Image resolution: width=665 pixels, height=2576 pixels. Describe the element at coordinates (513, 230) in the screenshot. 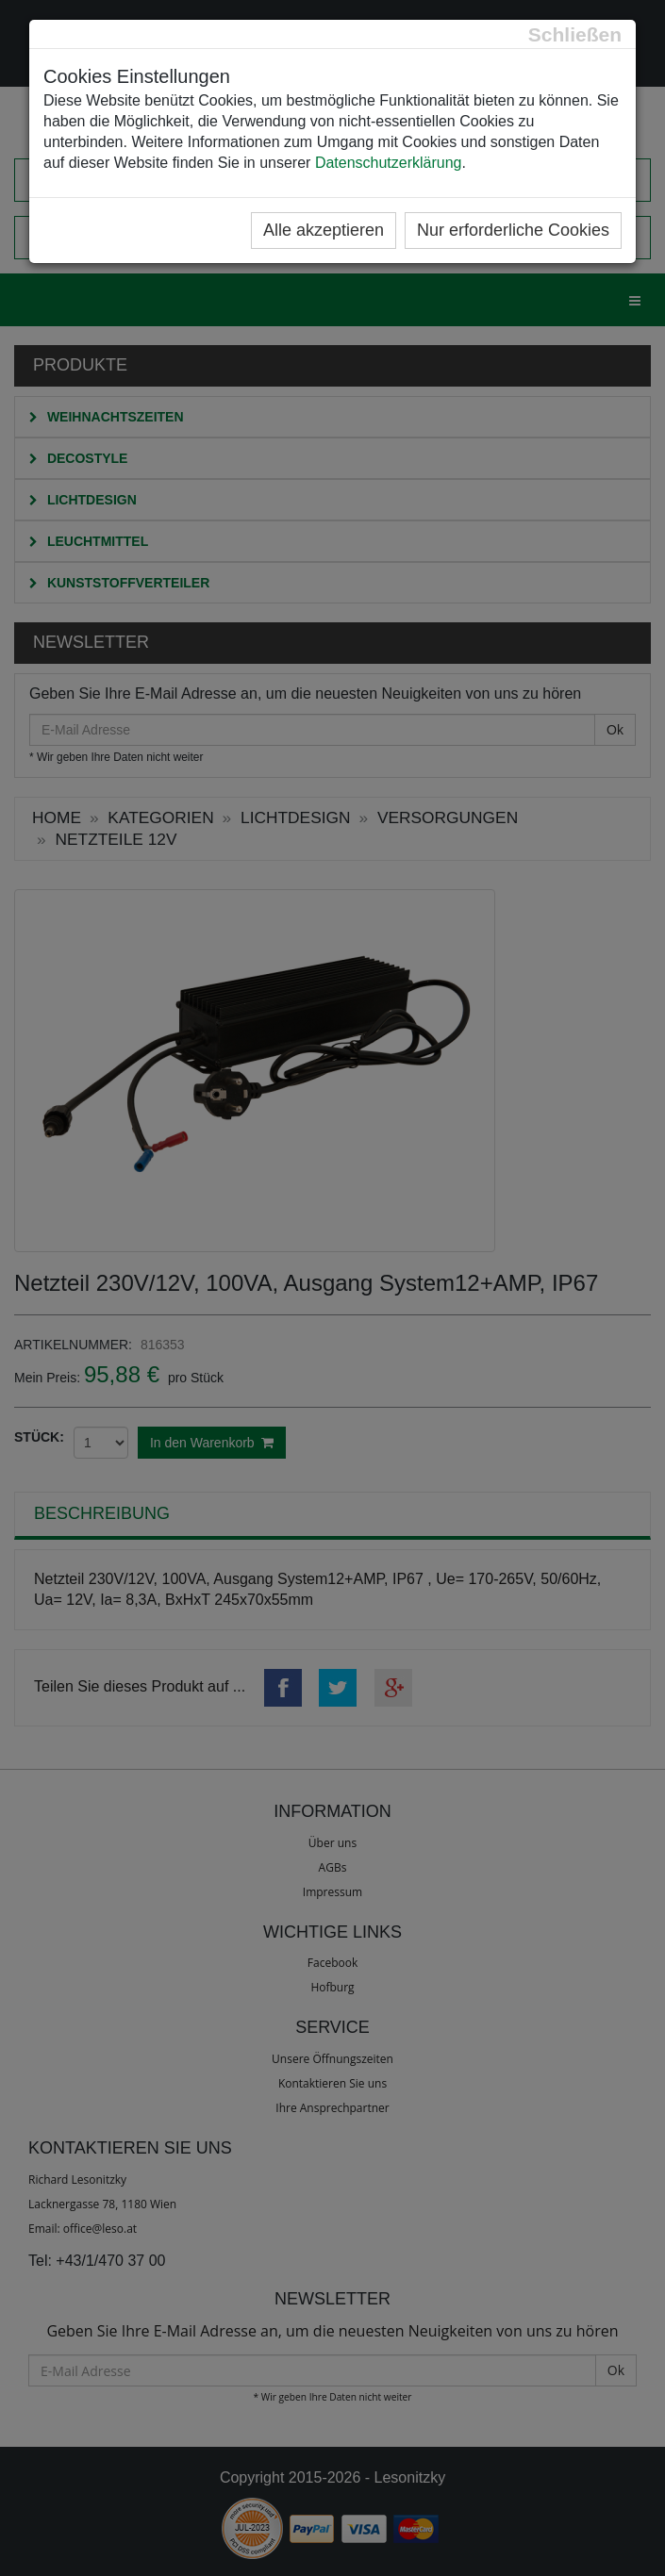

I see `Nur erforderliche Cookies` at that location.